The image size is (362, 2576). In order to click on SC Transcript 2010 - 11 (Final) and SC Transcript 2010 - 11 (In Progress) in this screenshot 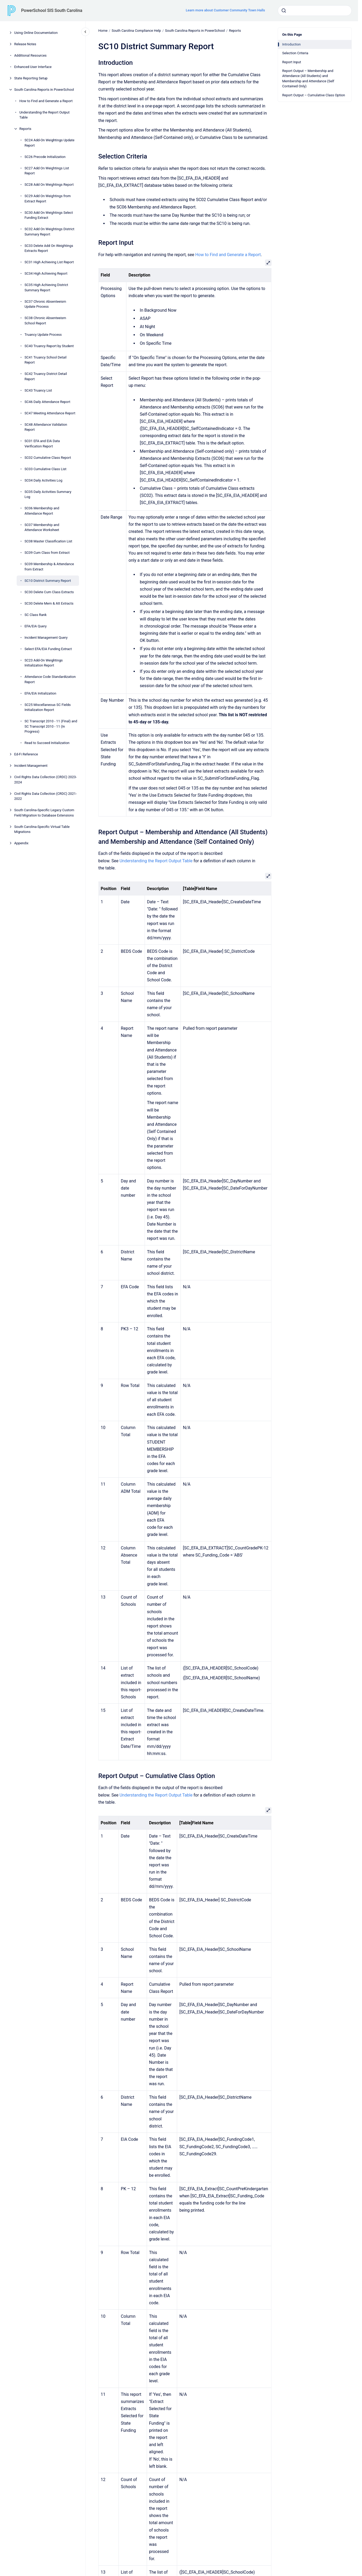, I will do `click(51, 726)`.